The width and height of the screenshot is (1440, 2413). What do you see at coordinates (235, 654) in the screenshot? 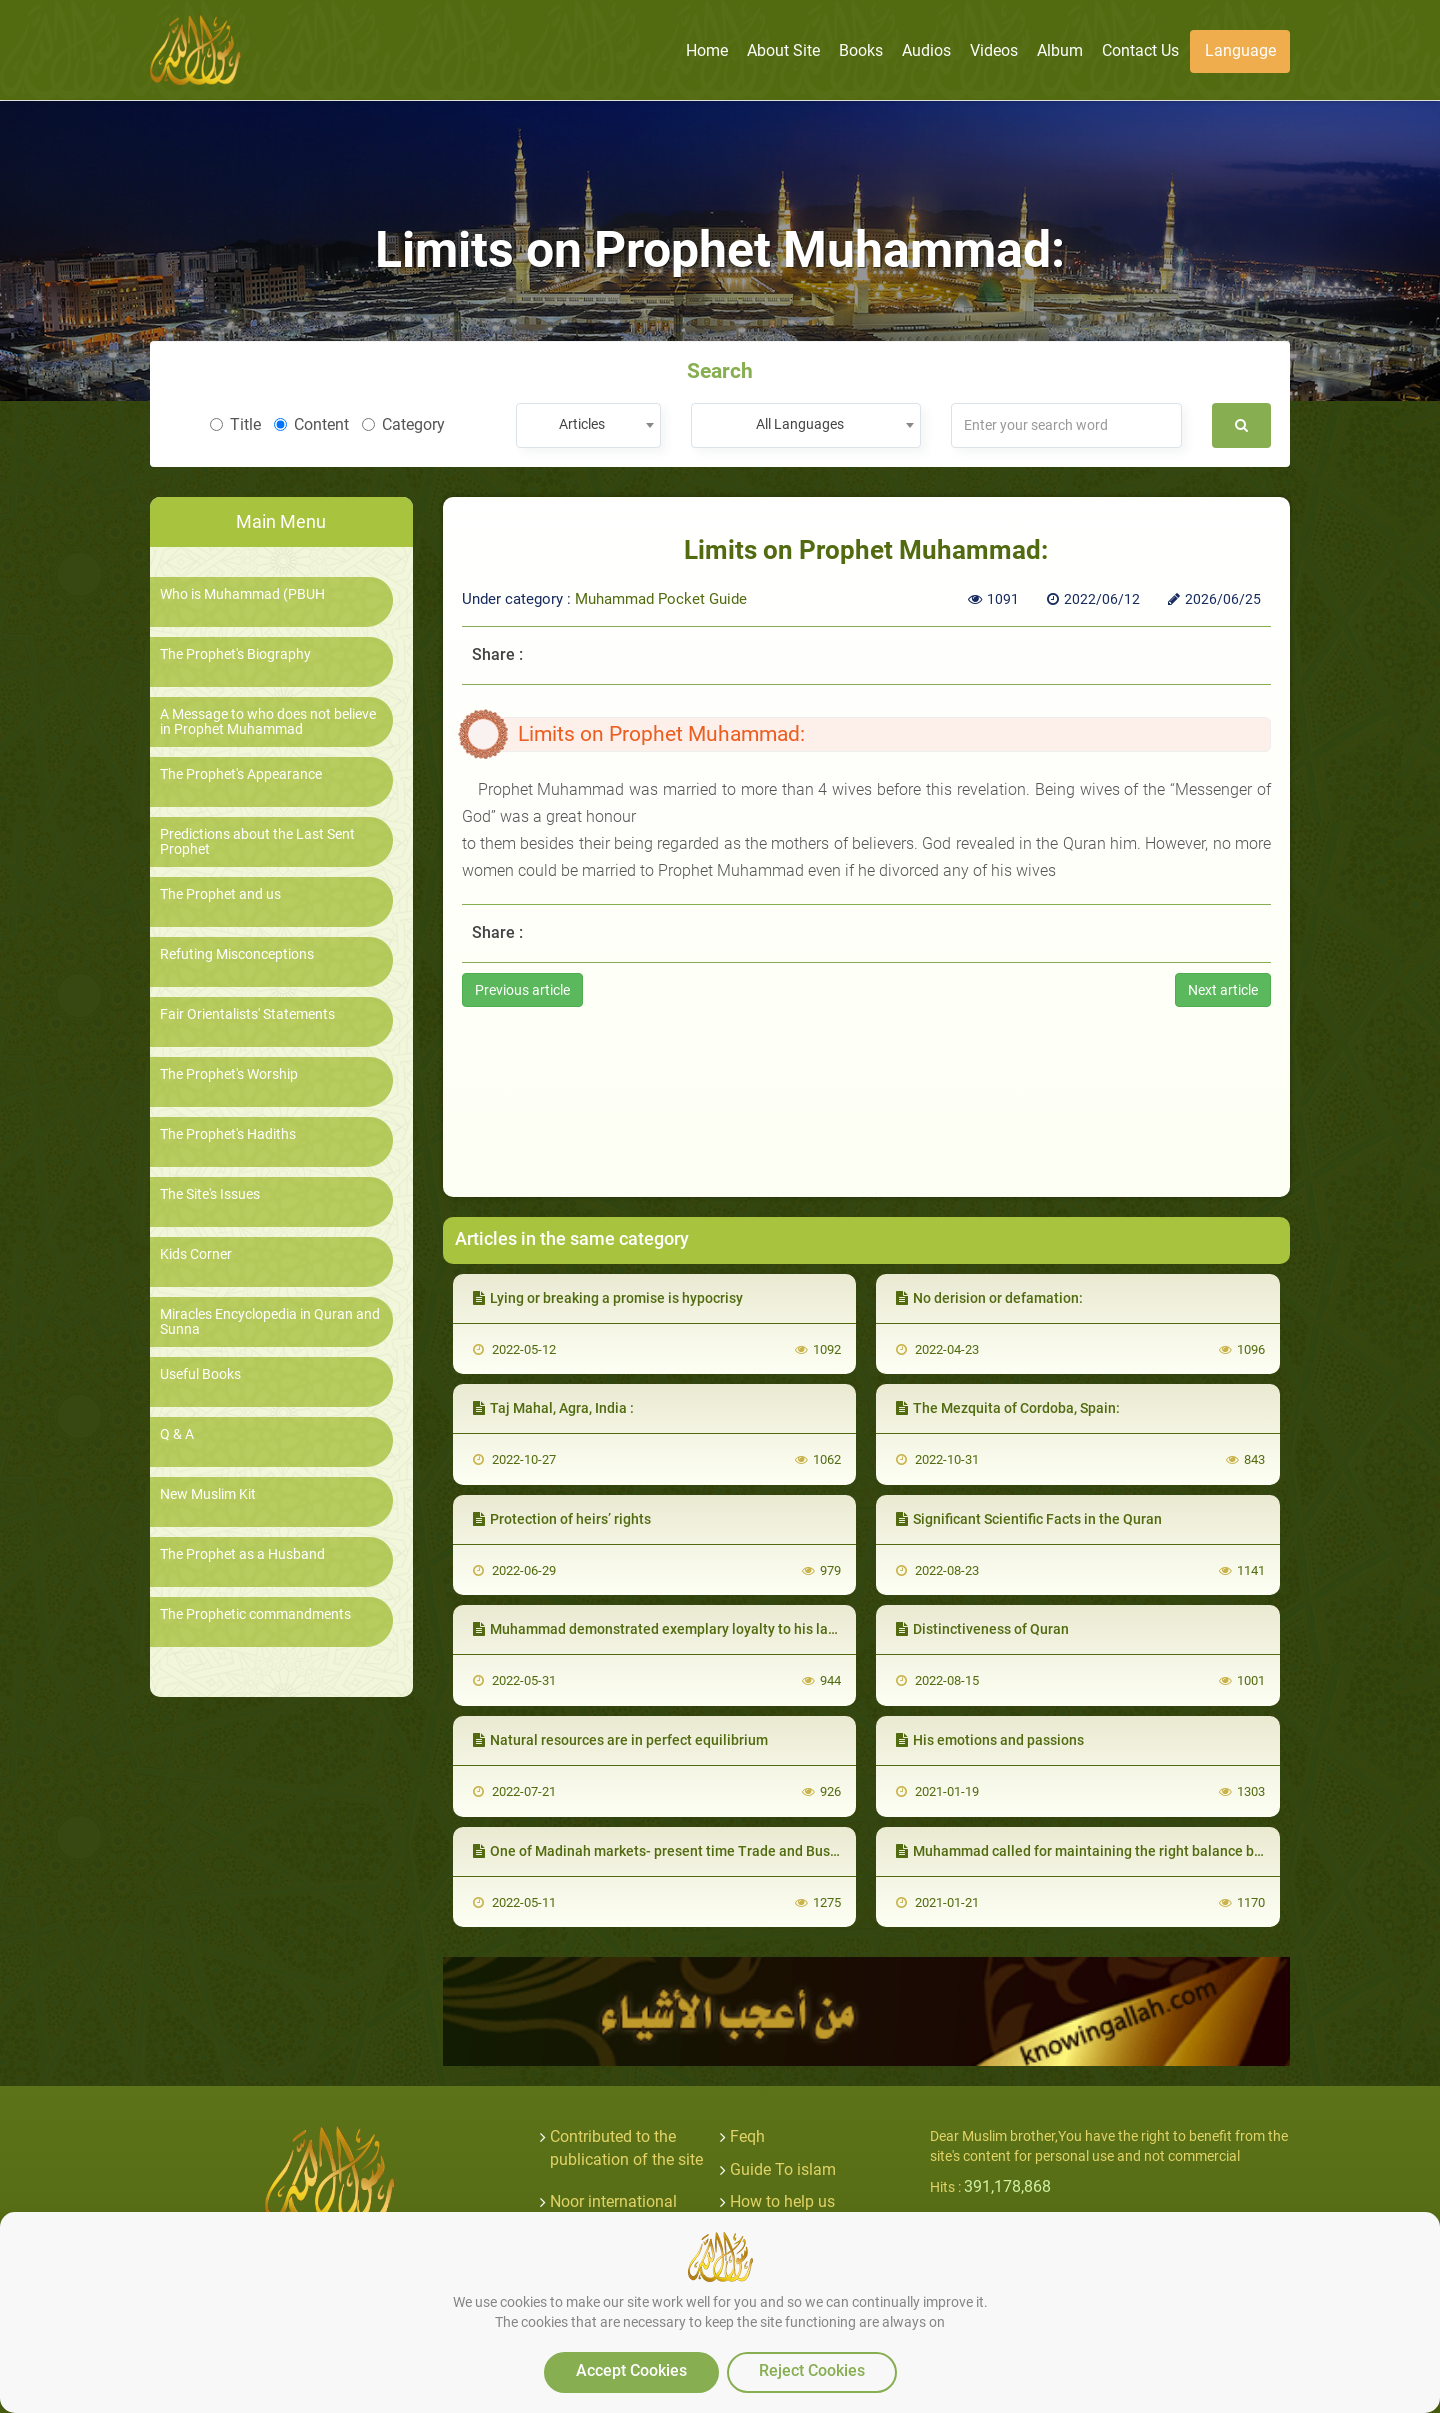
I see `The Prophet's Biography` at bounding box center [235, 654].